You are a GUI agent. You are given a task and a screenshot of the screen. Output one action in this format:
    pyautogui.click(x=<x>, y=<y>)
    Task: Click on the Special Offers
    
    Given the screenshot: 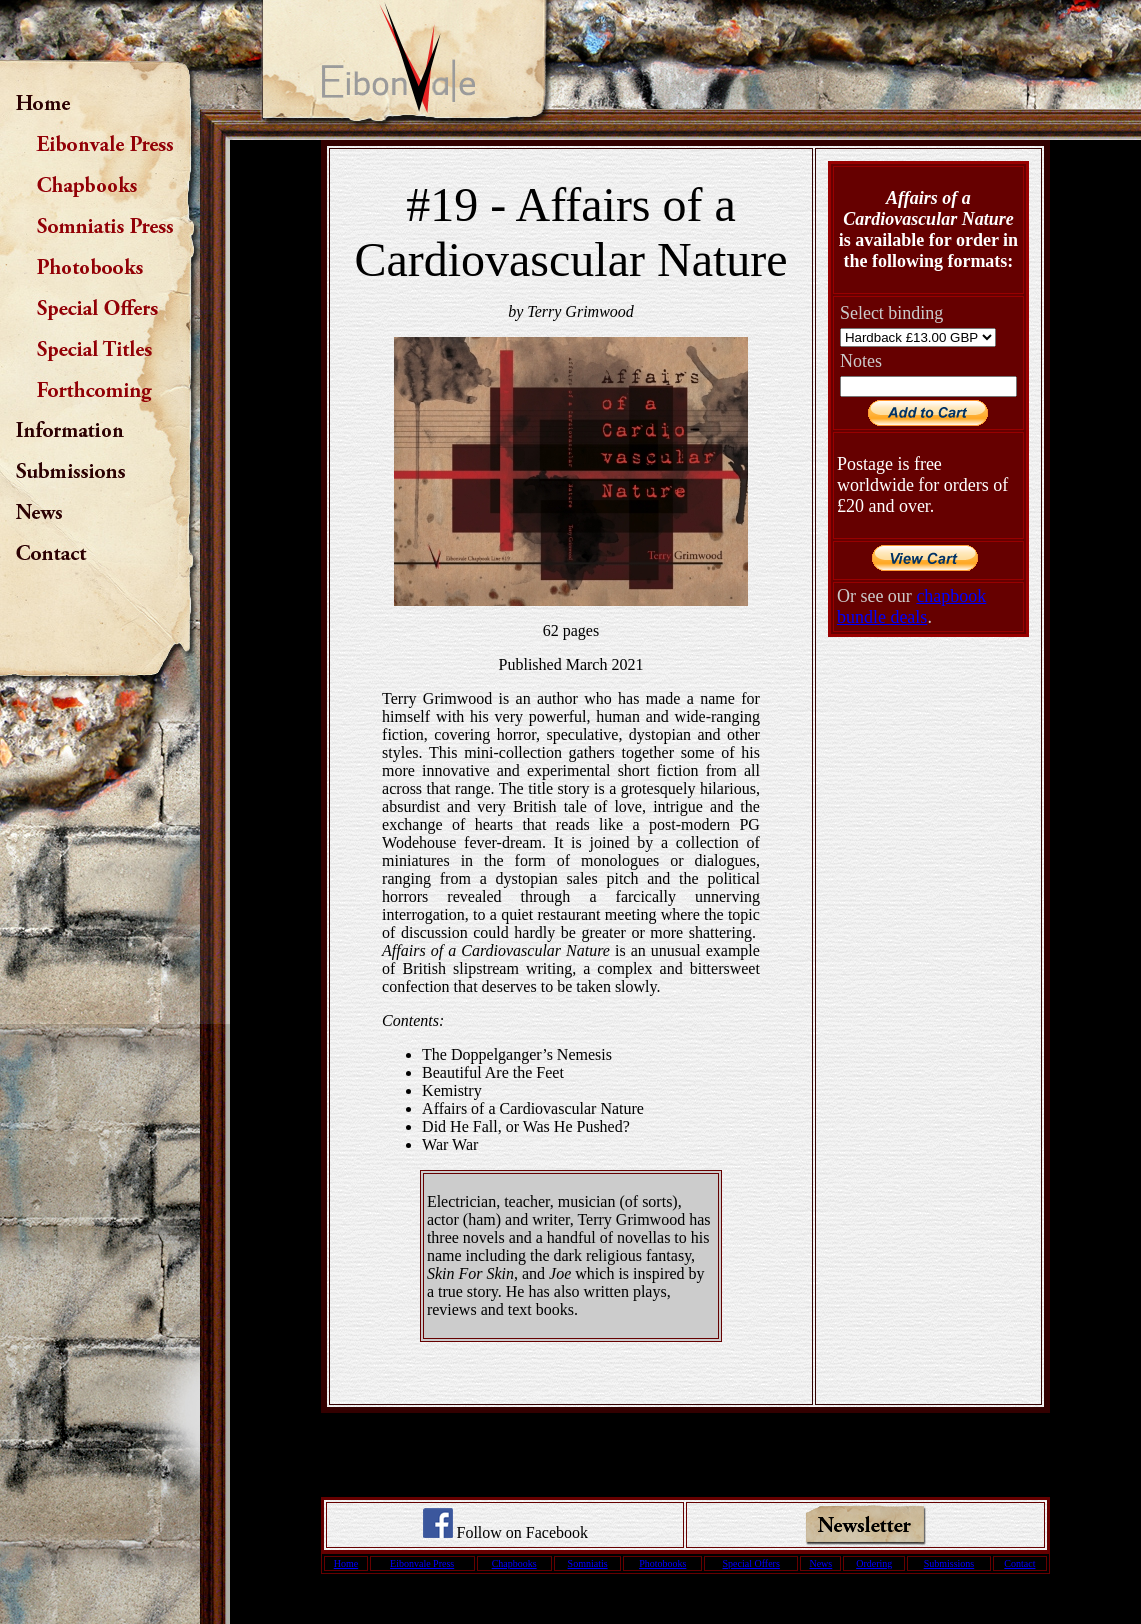 What is the action you would take?
    pyautogui.click(x=751, y=1563)
    